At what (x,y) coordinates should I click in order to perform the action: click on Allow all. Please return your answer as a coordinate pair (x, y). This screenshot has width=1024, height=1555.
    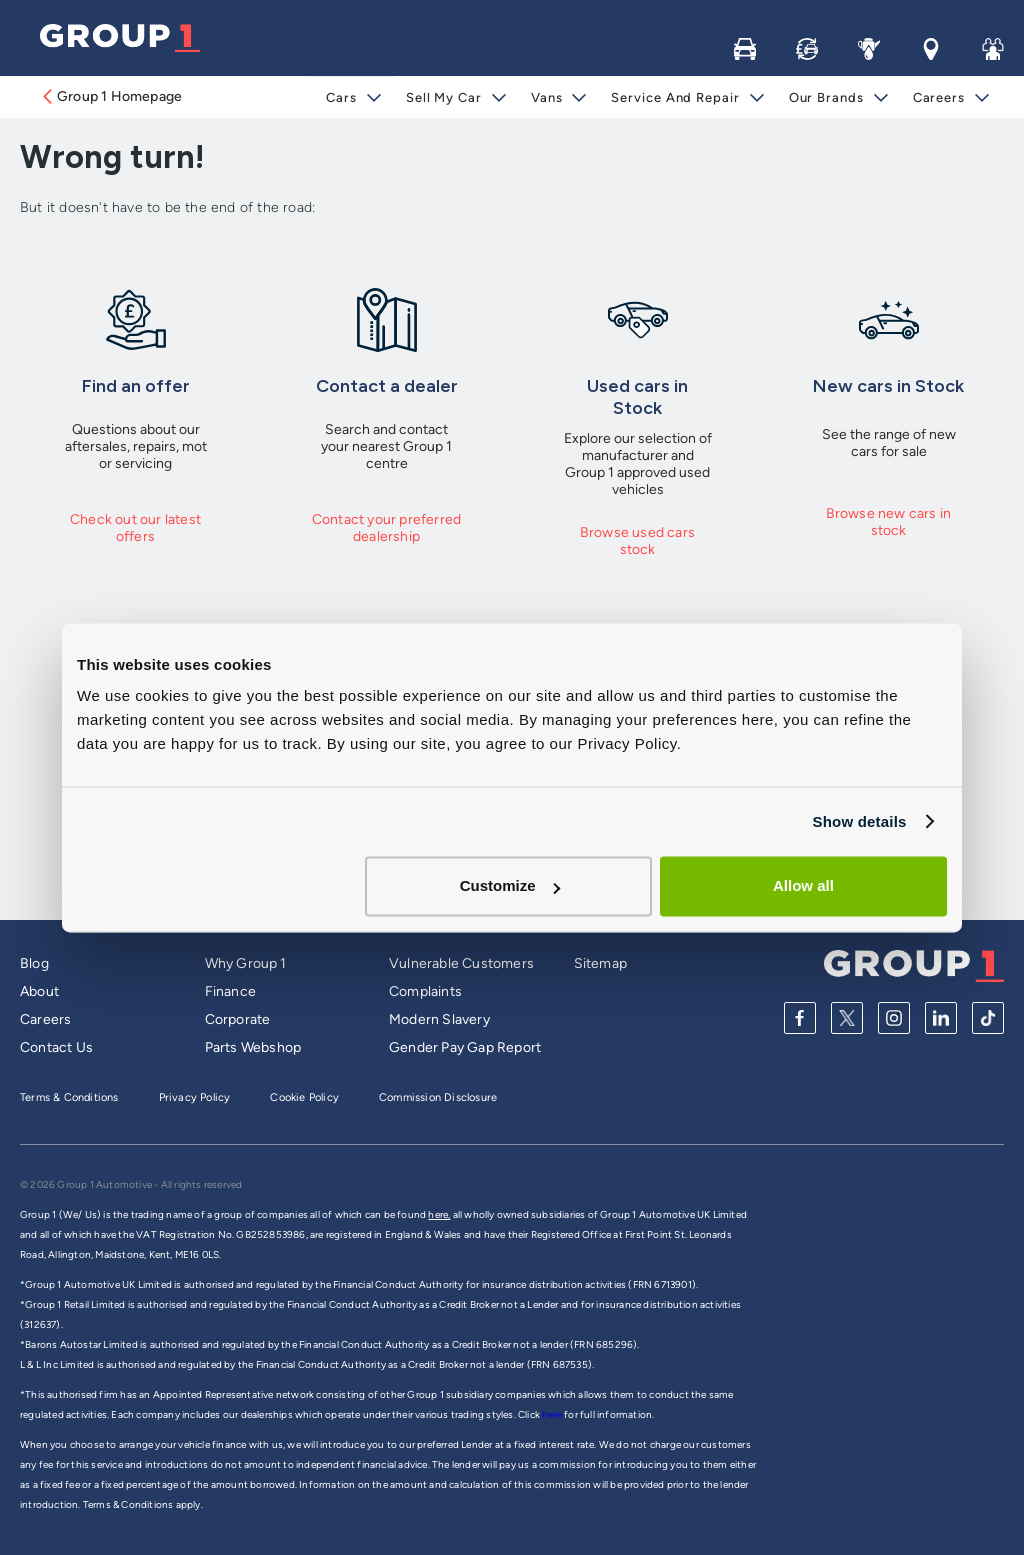
    Looking at the image, I should click on (803, 885).